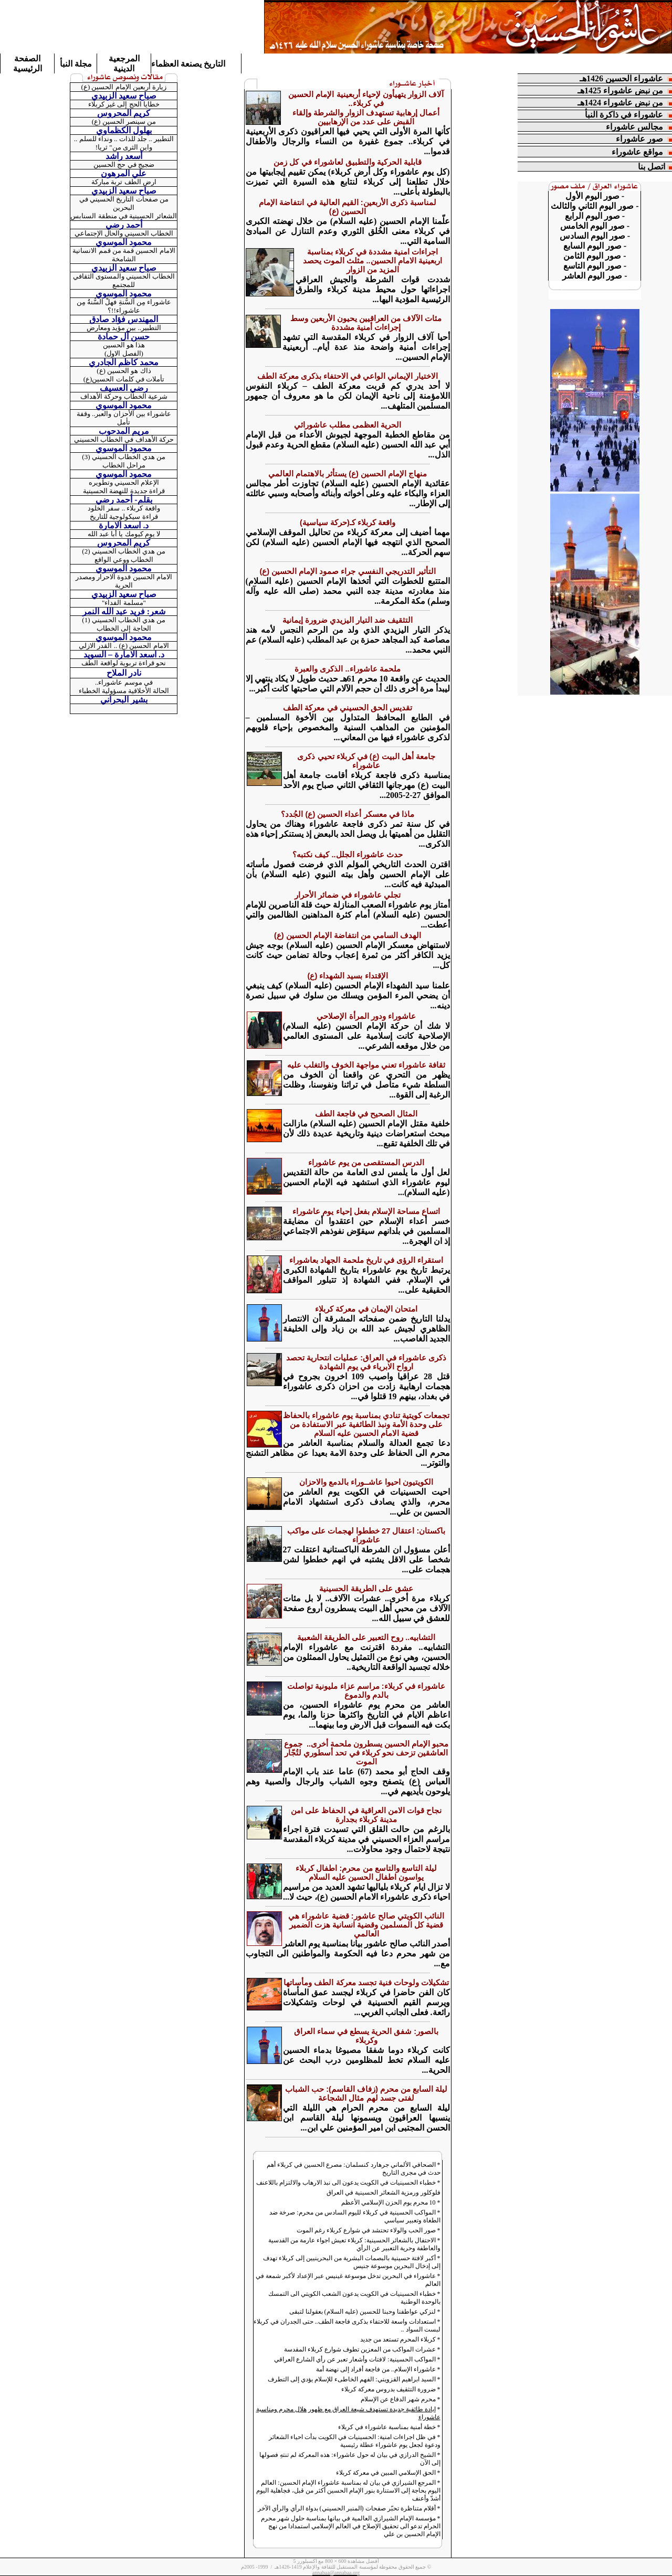 The width and height of the screenshot is (672, 2576). Describe the element at coordinates (124, 491) in the screenshot. I see `قراءة جديدة للنهضة الحسينية` at that location.